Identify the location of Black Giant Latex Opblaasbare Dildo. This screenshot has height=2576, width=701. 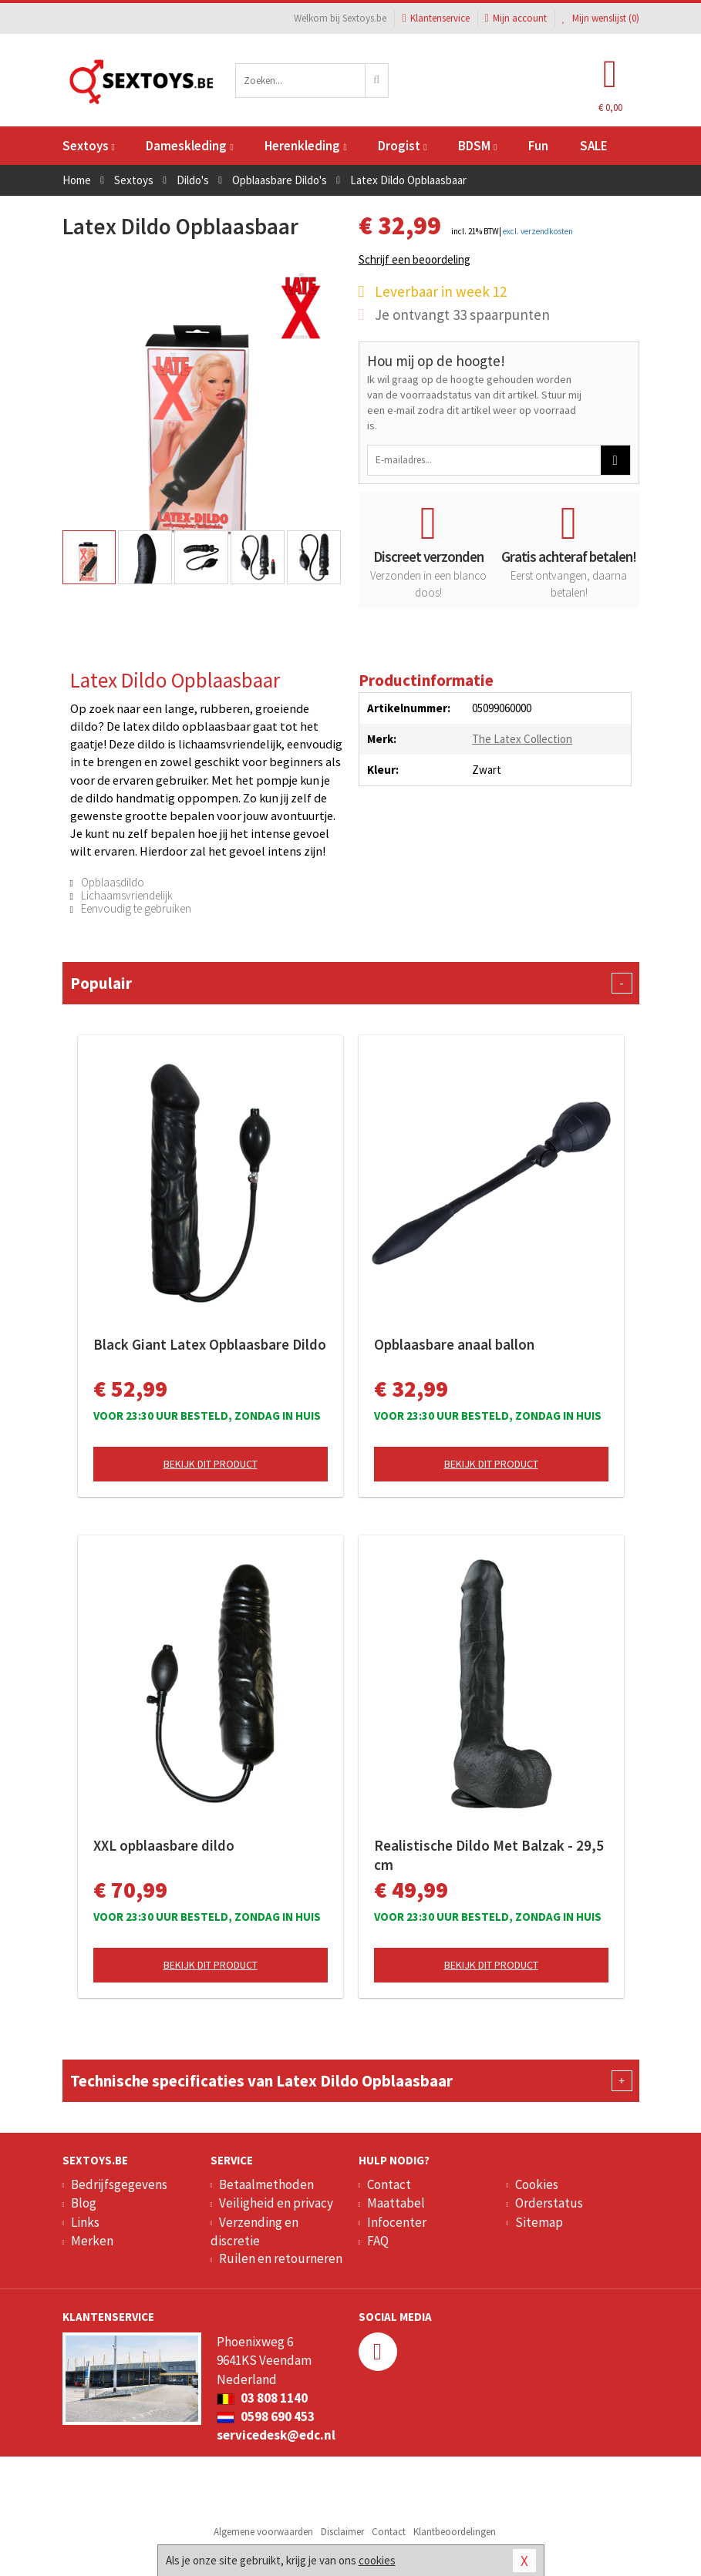
(209, 1344).